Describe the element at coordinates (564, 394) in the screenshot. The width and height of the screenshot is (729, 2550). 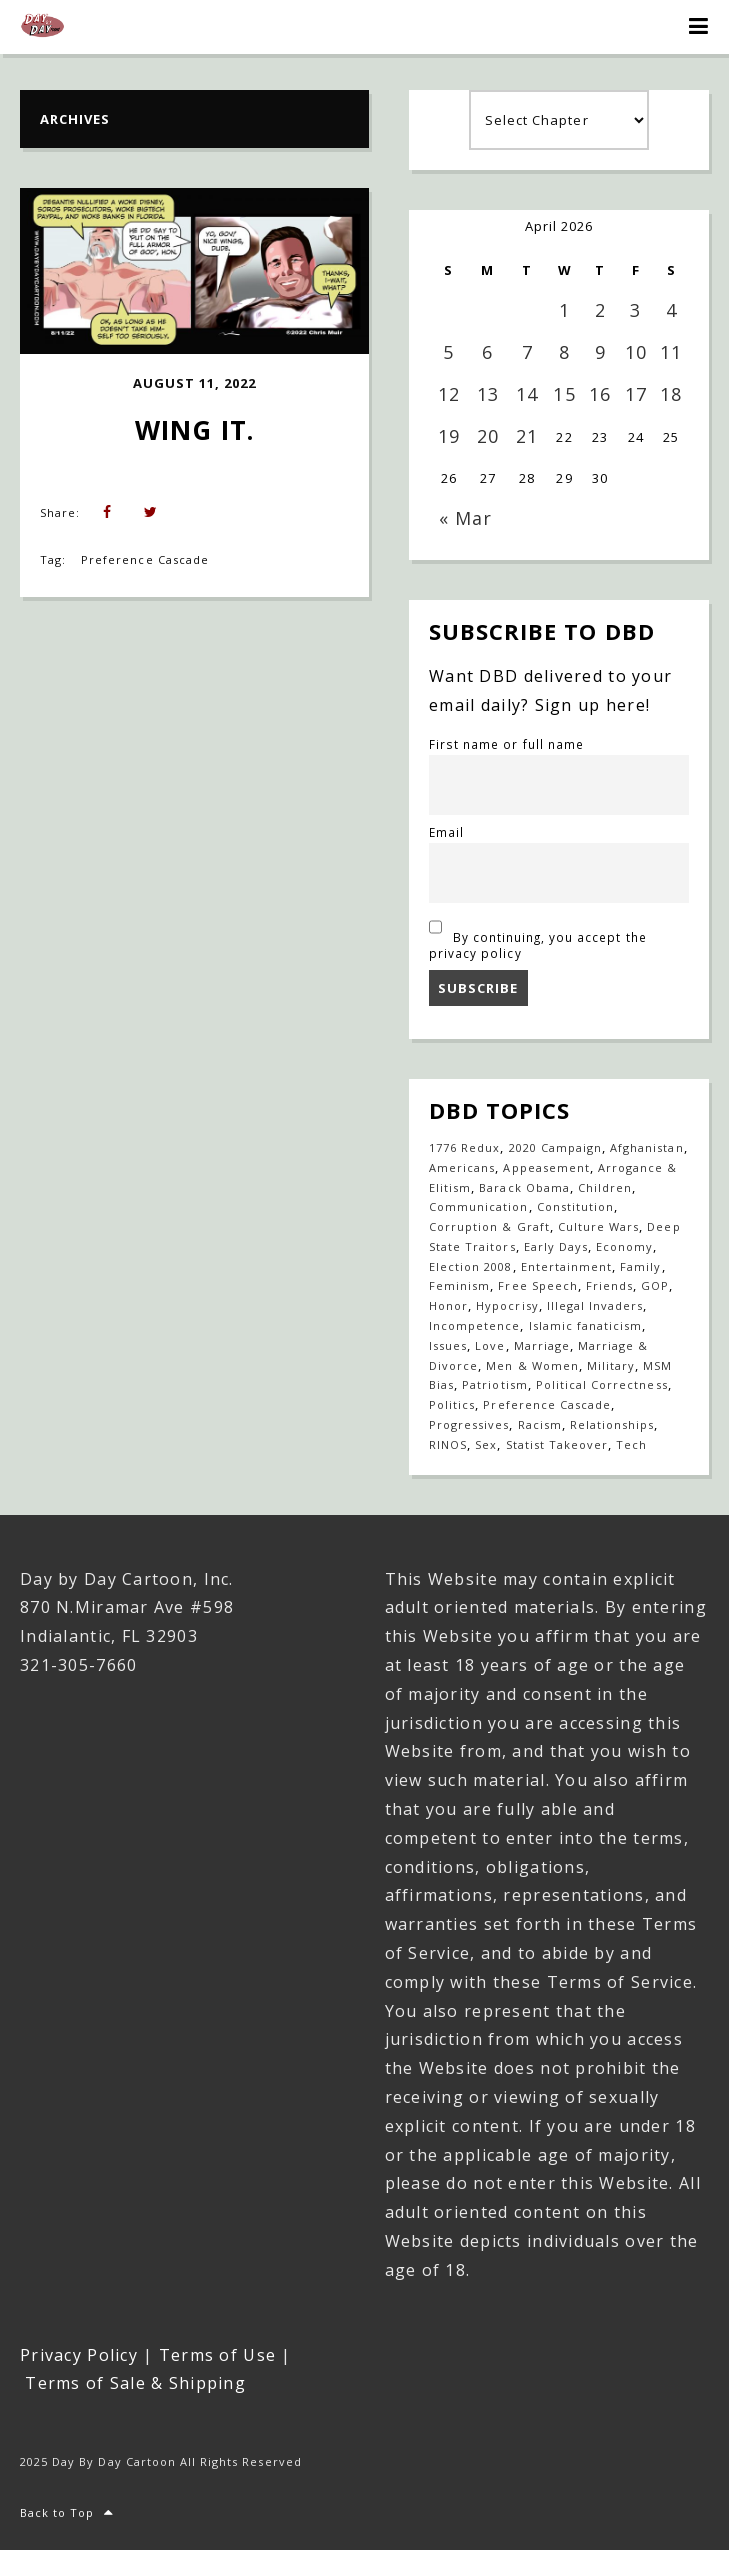
I see `15` at that location.